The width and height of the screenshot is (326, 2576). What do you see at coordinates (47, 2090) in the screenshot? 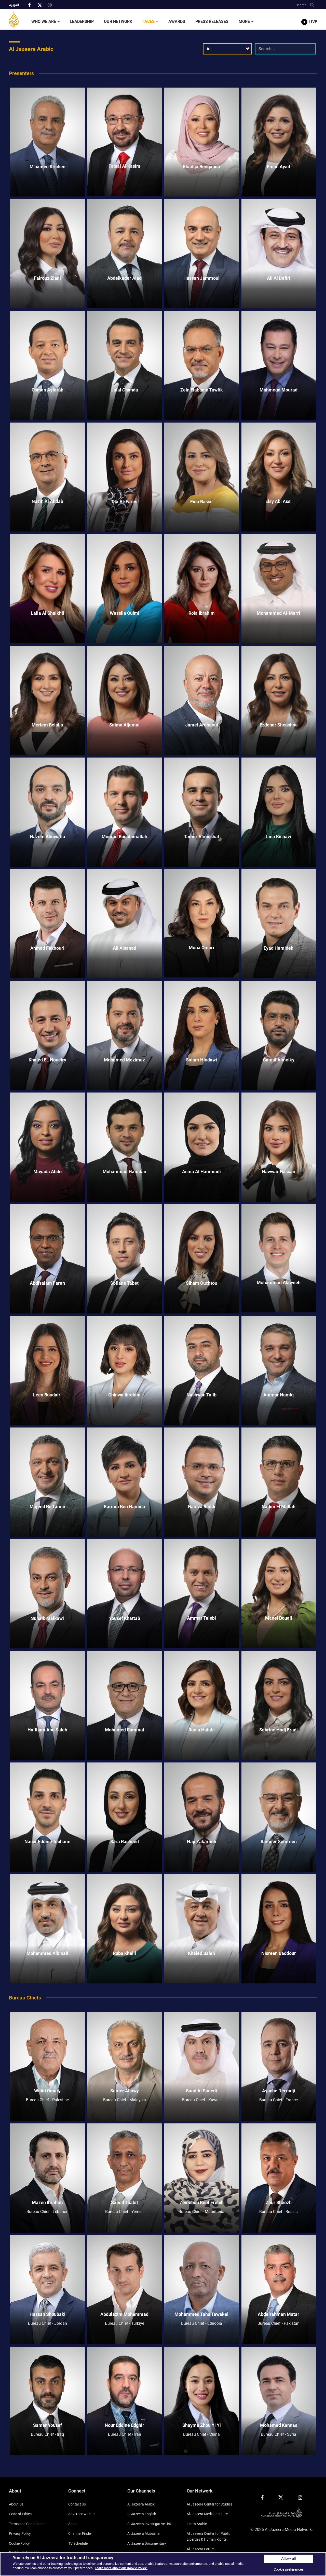
I see `Walid Omary` at bounding box center [47, 2090].